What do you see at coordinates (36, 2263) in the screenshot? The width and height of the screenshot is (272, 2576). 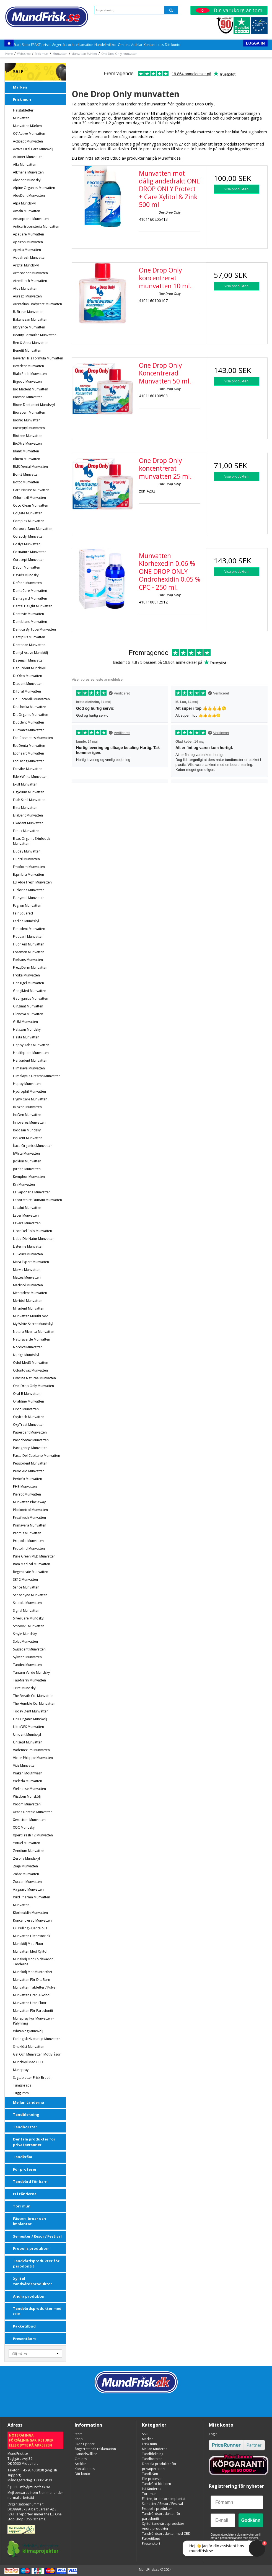 I see `Tandvårdsprodukter för parodontit` at bounding box center [36, 2263].